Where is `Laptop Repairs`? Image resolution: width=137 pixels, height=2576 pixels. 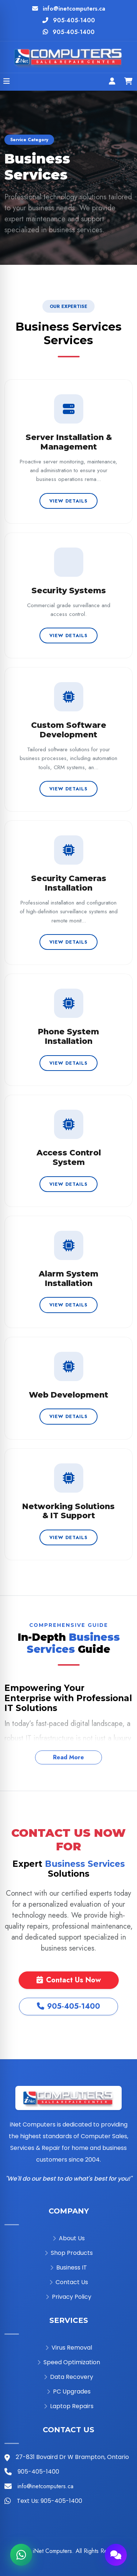
Laptop Repairs is located at coordinates (69, 2406).